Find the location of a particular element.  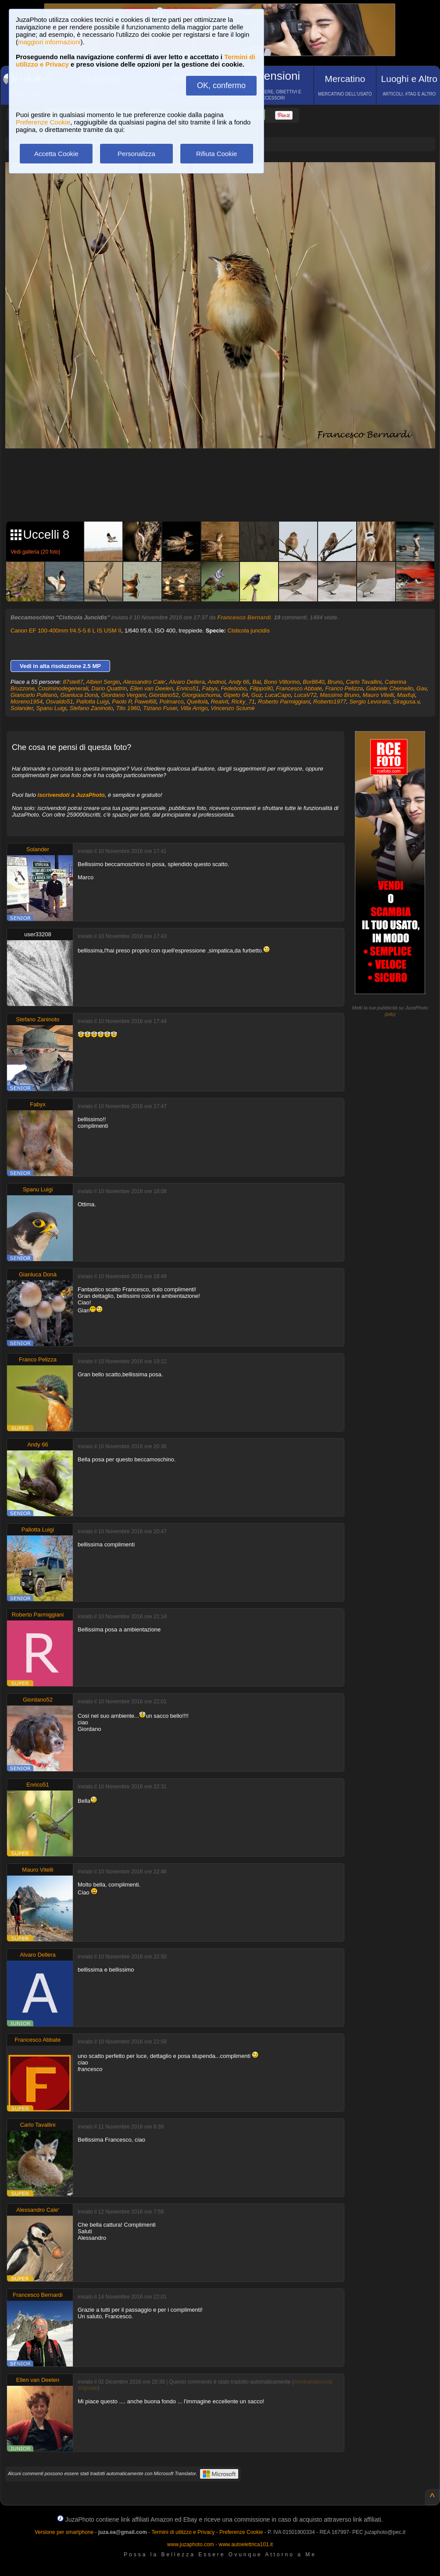

Andy 66 is located at coordinates (239, 682).